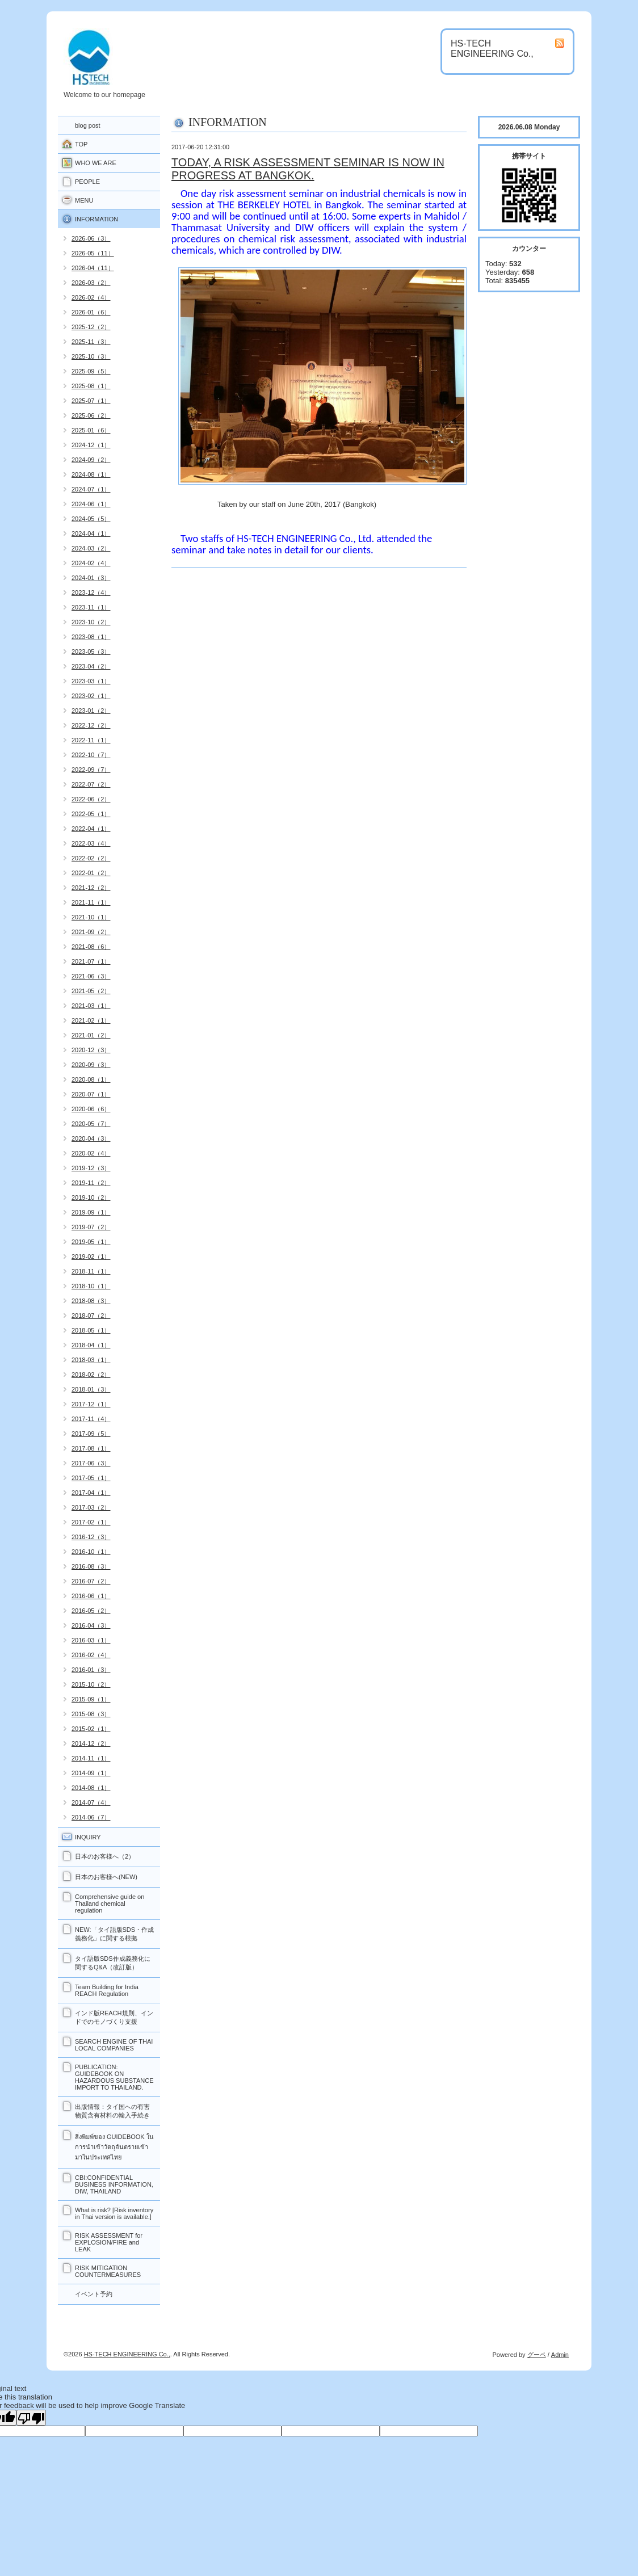 Image resolution: width=638 pixels, height=2576 pixels. What do you see at coordinates (91, 238) in the screenshot?
I see `2026-06（3）` at bounding box center [91, 238].